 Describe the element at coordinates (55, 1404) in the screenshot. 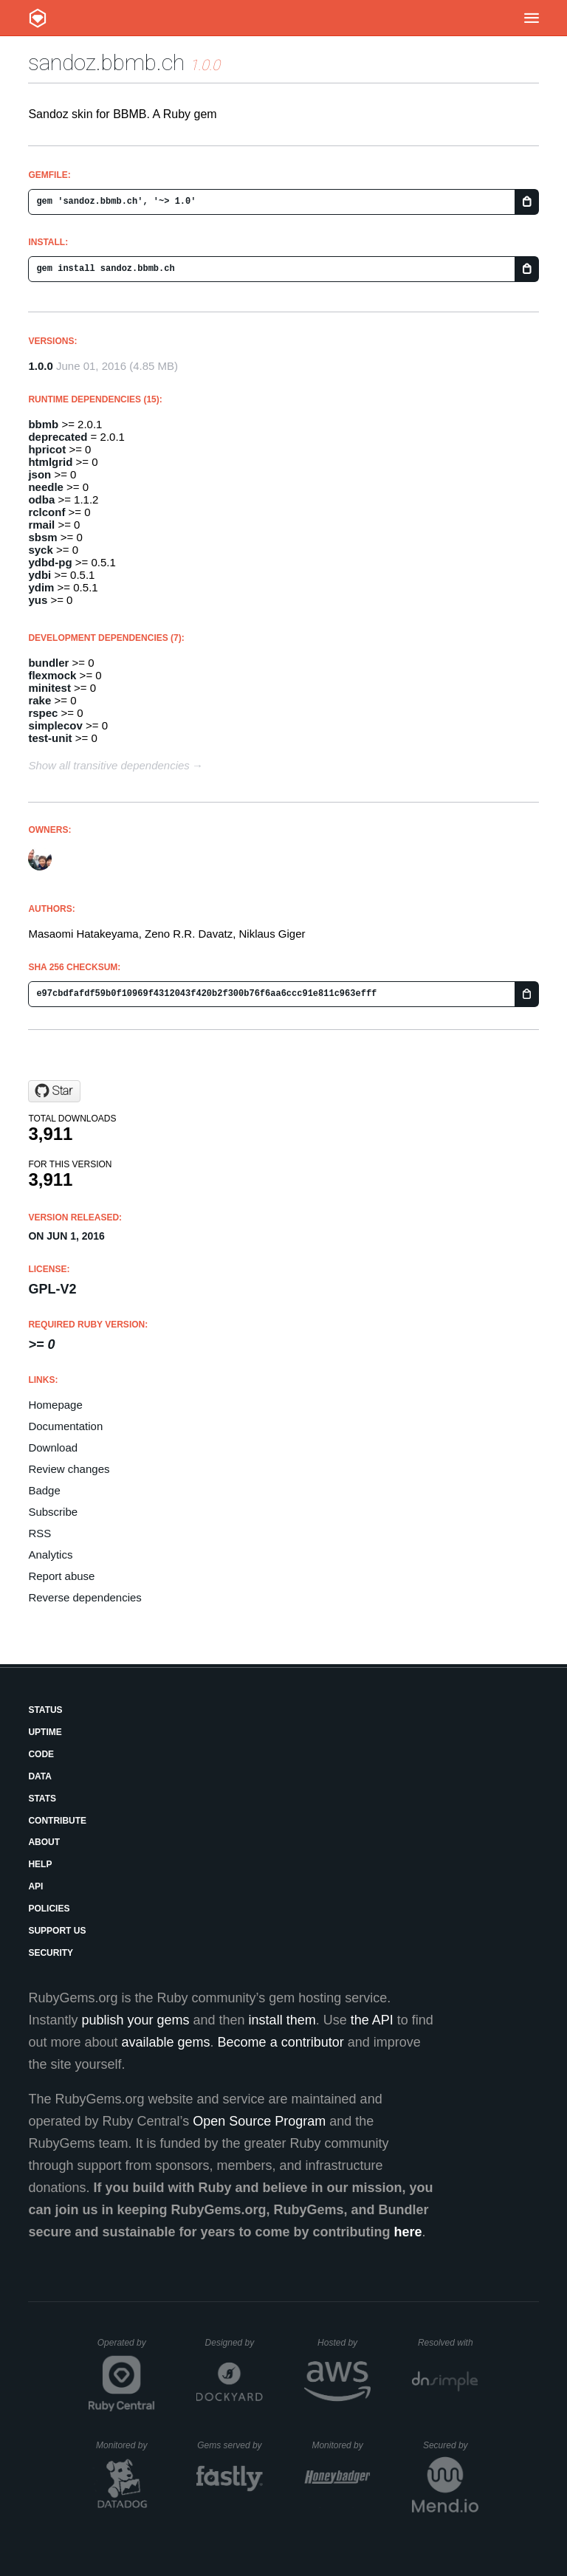

I see `Homepage` at that location.